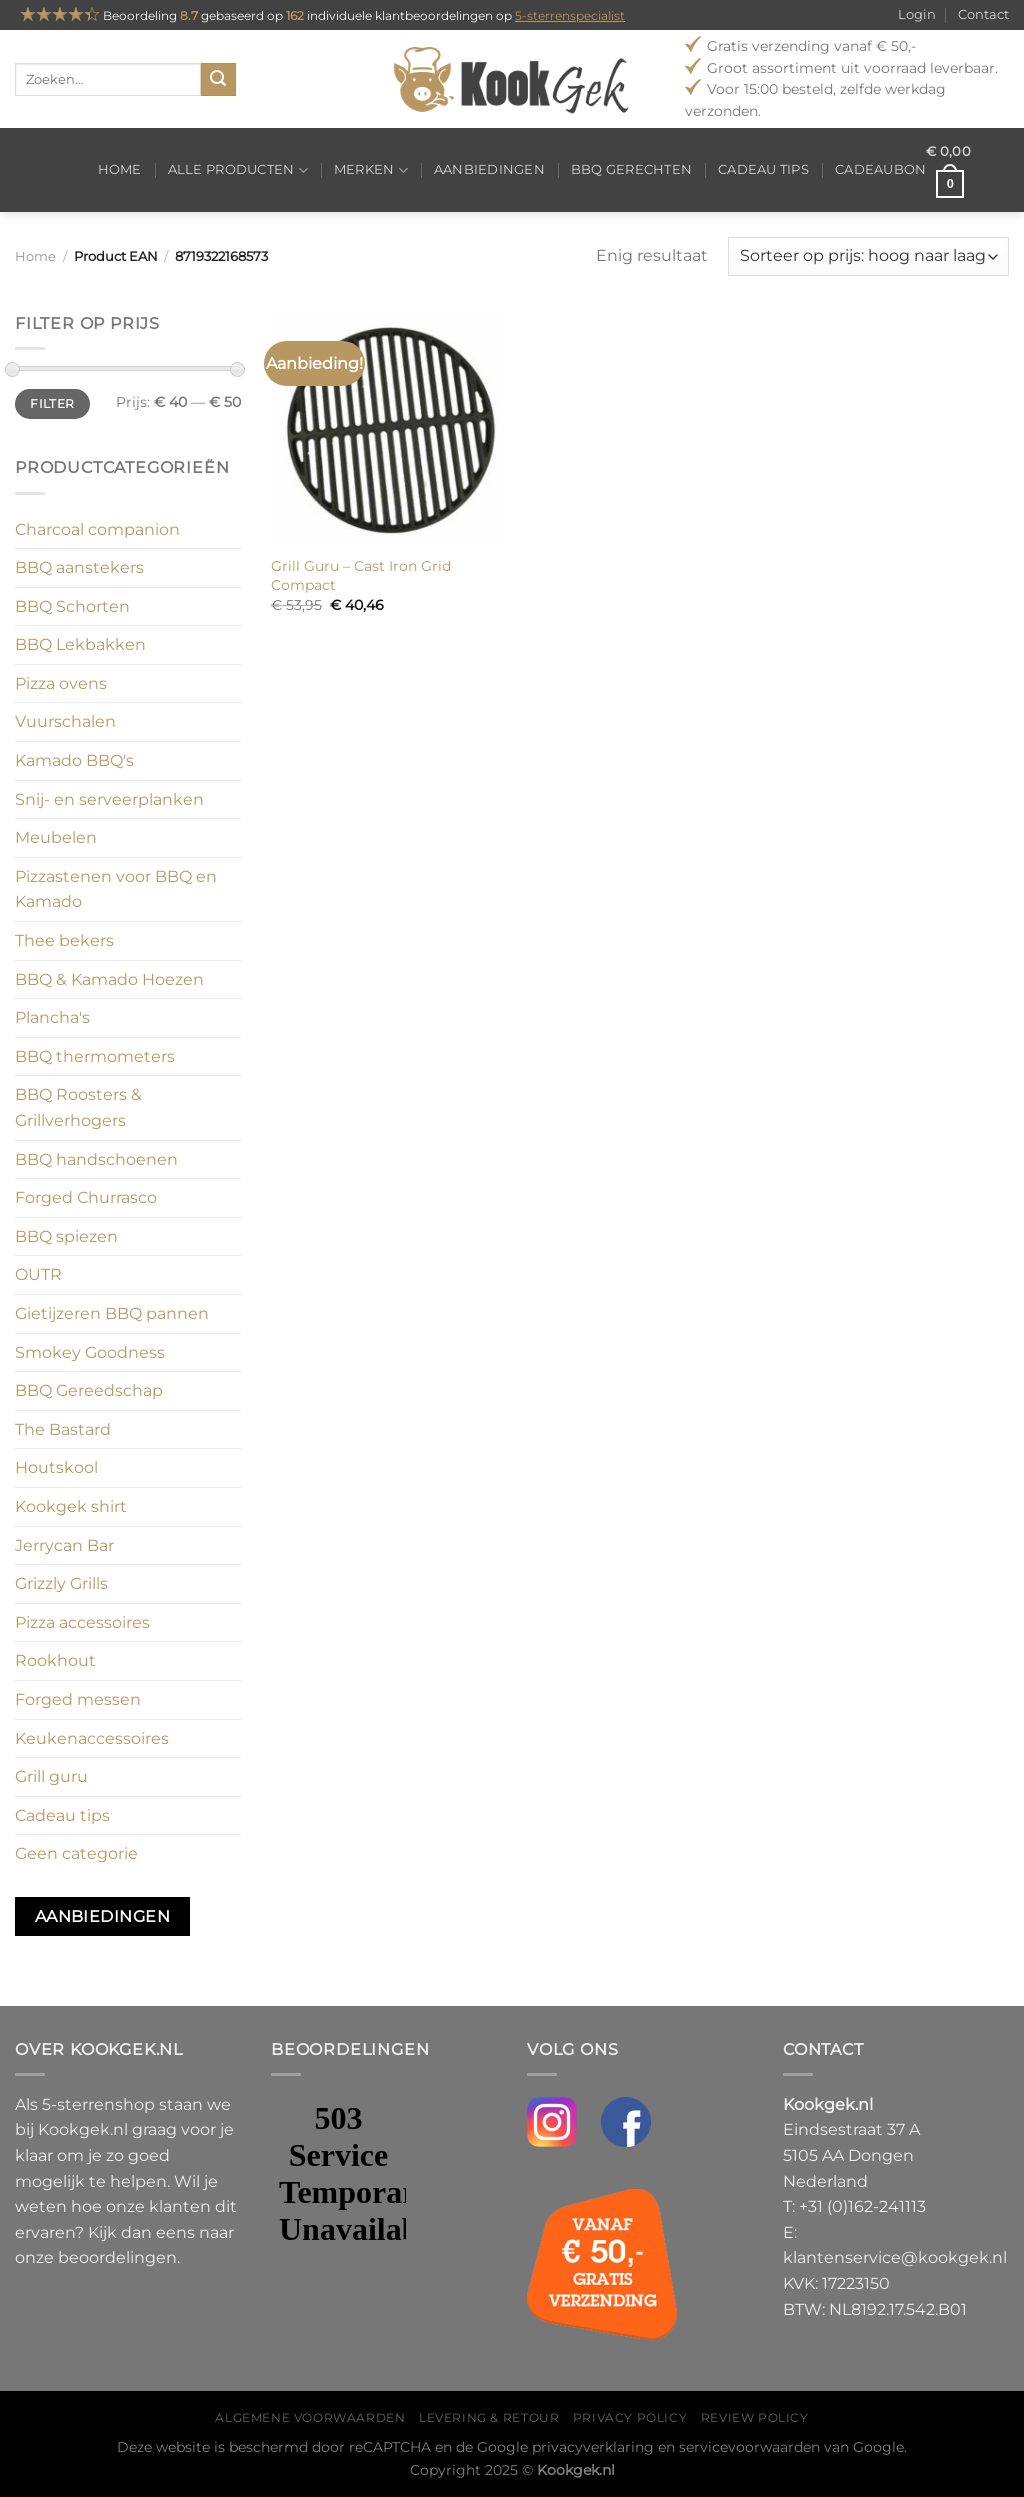 This screenshot has height=2497, width=1024. What do you see at coordinates (78, 1107) in the screenshot?
I see `BBQ Roosters & Grillverhogers` at bounding box center [78, 1107].